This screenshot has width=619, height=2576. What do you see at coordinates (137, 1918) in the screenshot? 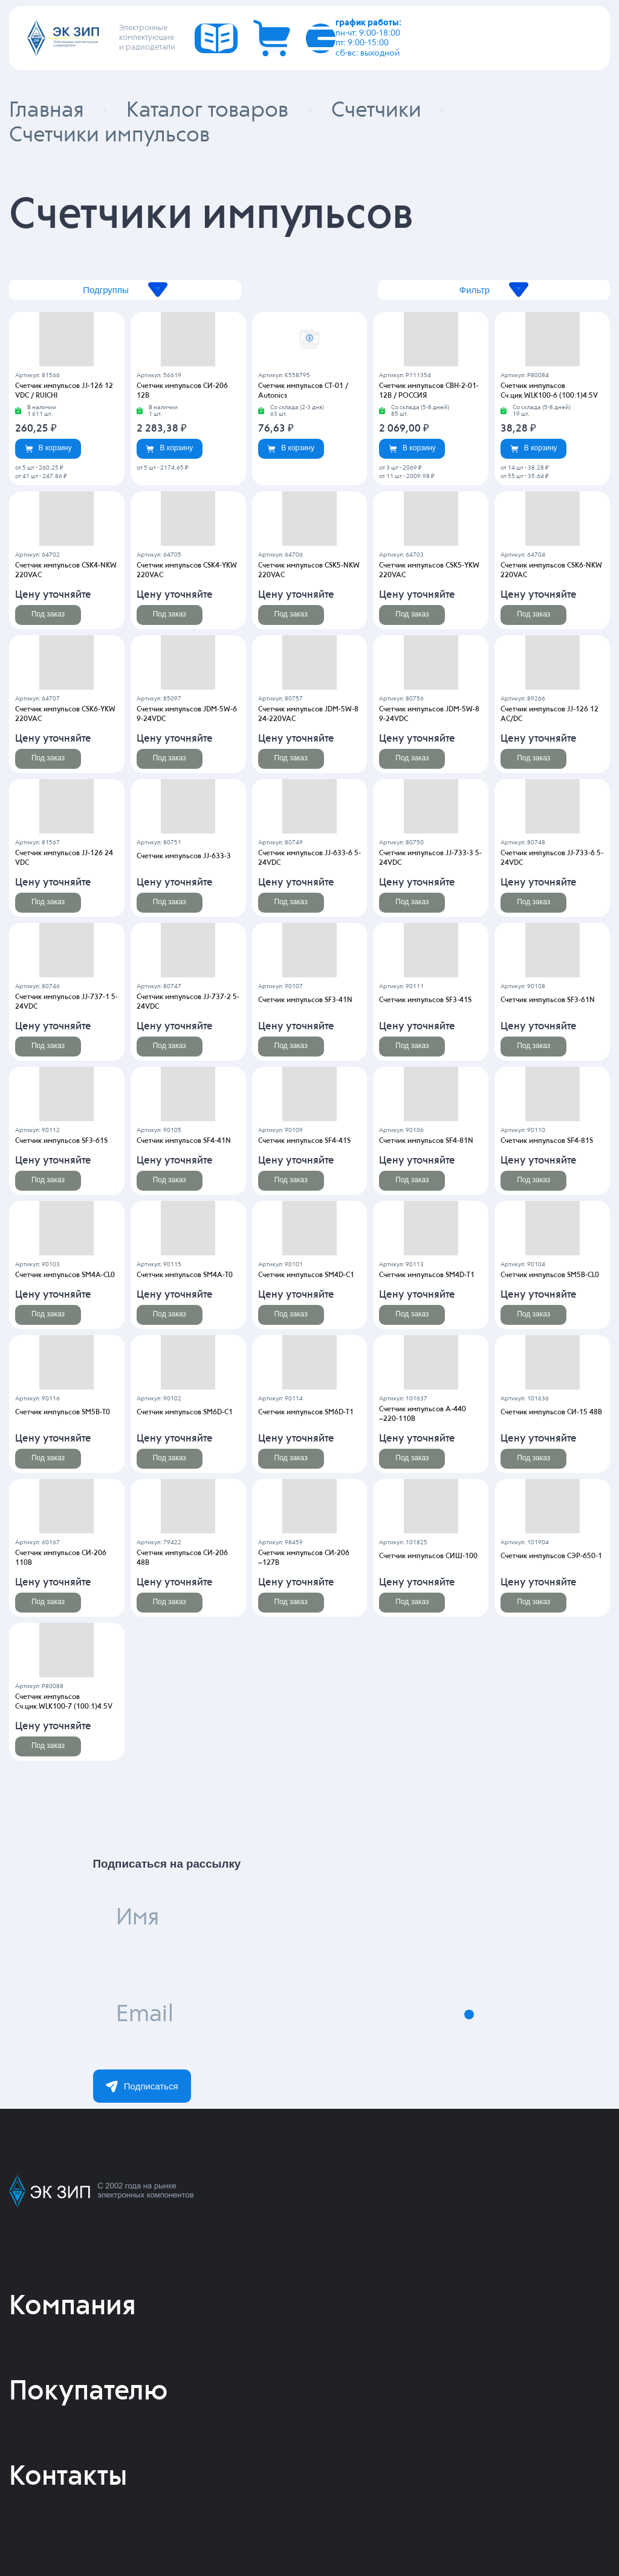
I see `Имя` at bounding box center [137, 1918].